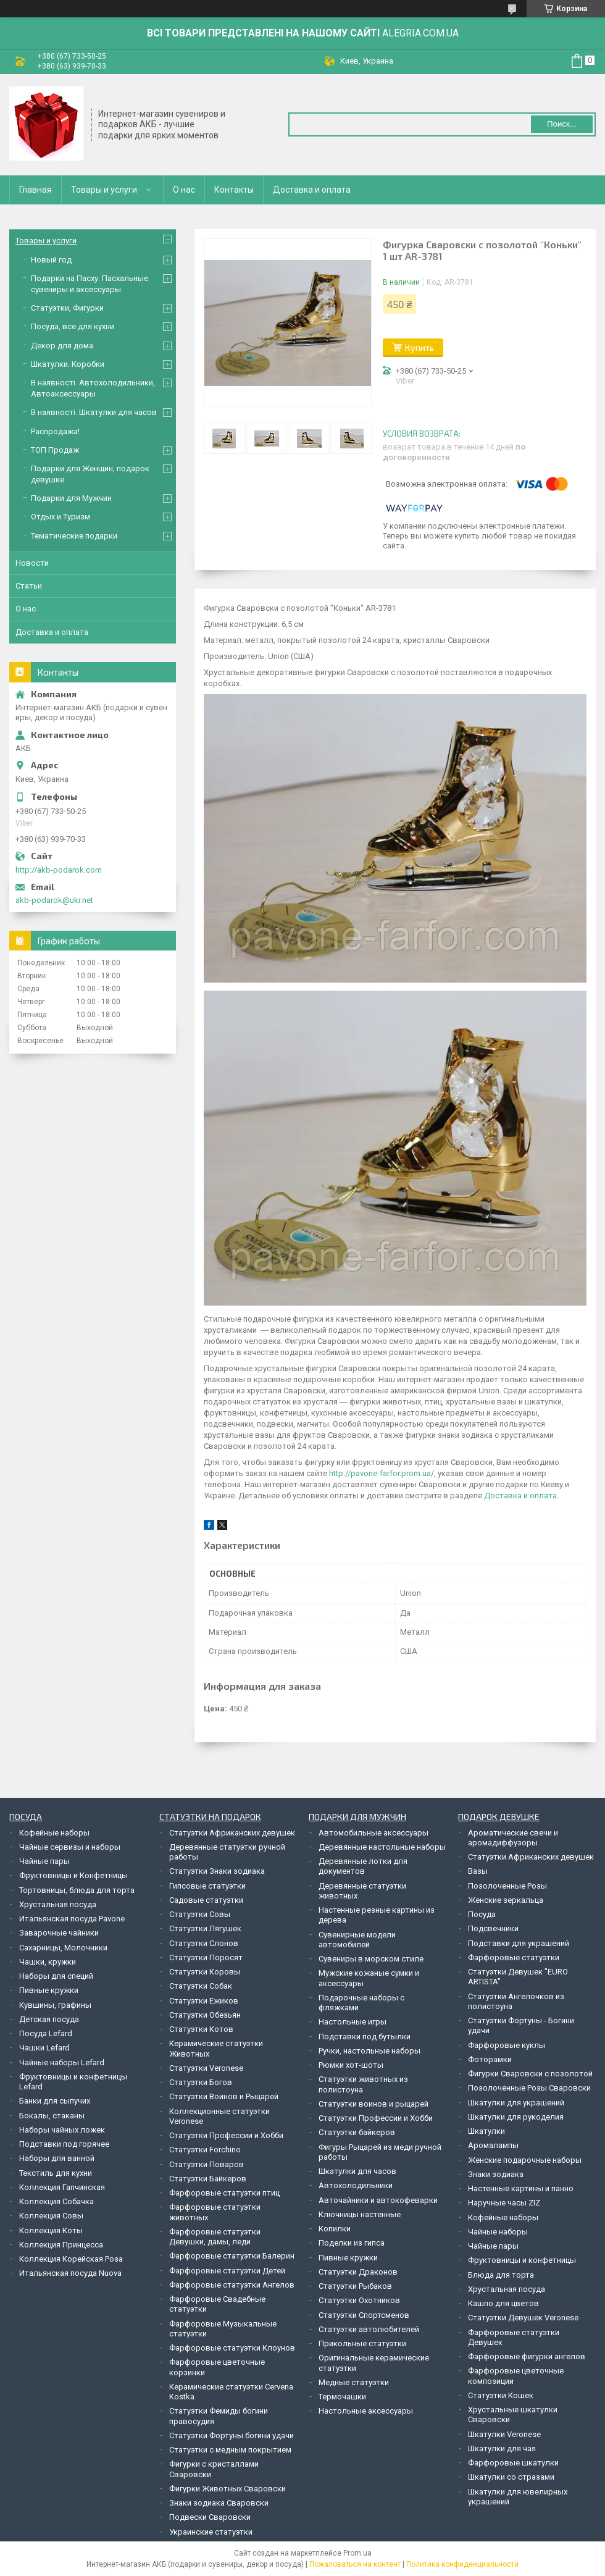  Describe the element at coordinates (312, 190) in the screenshot. I see `Доставка и оплата` at that location.